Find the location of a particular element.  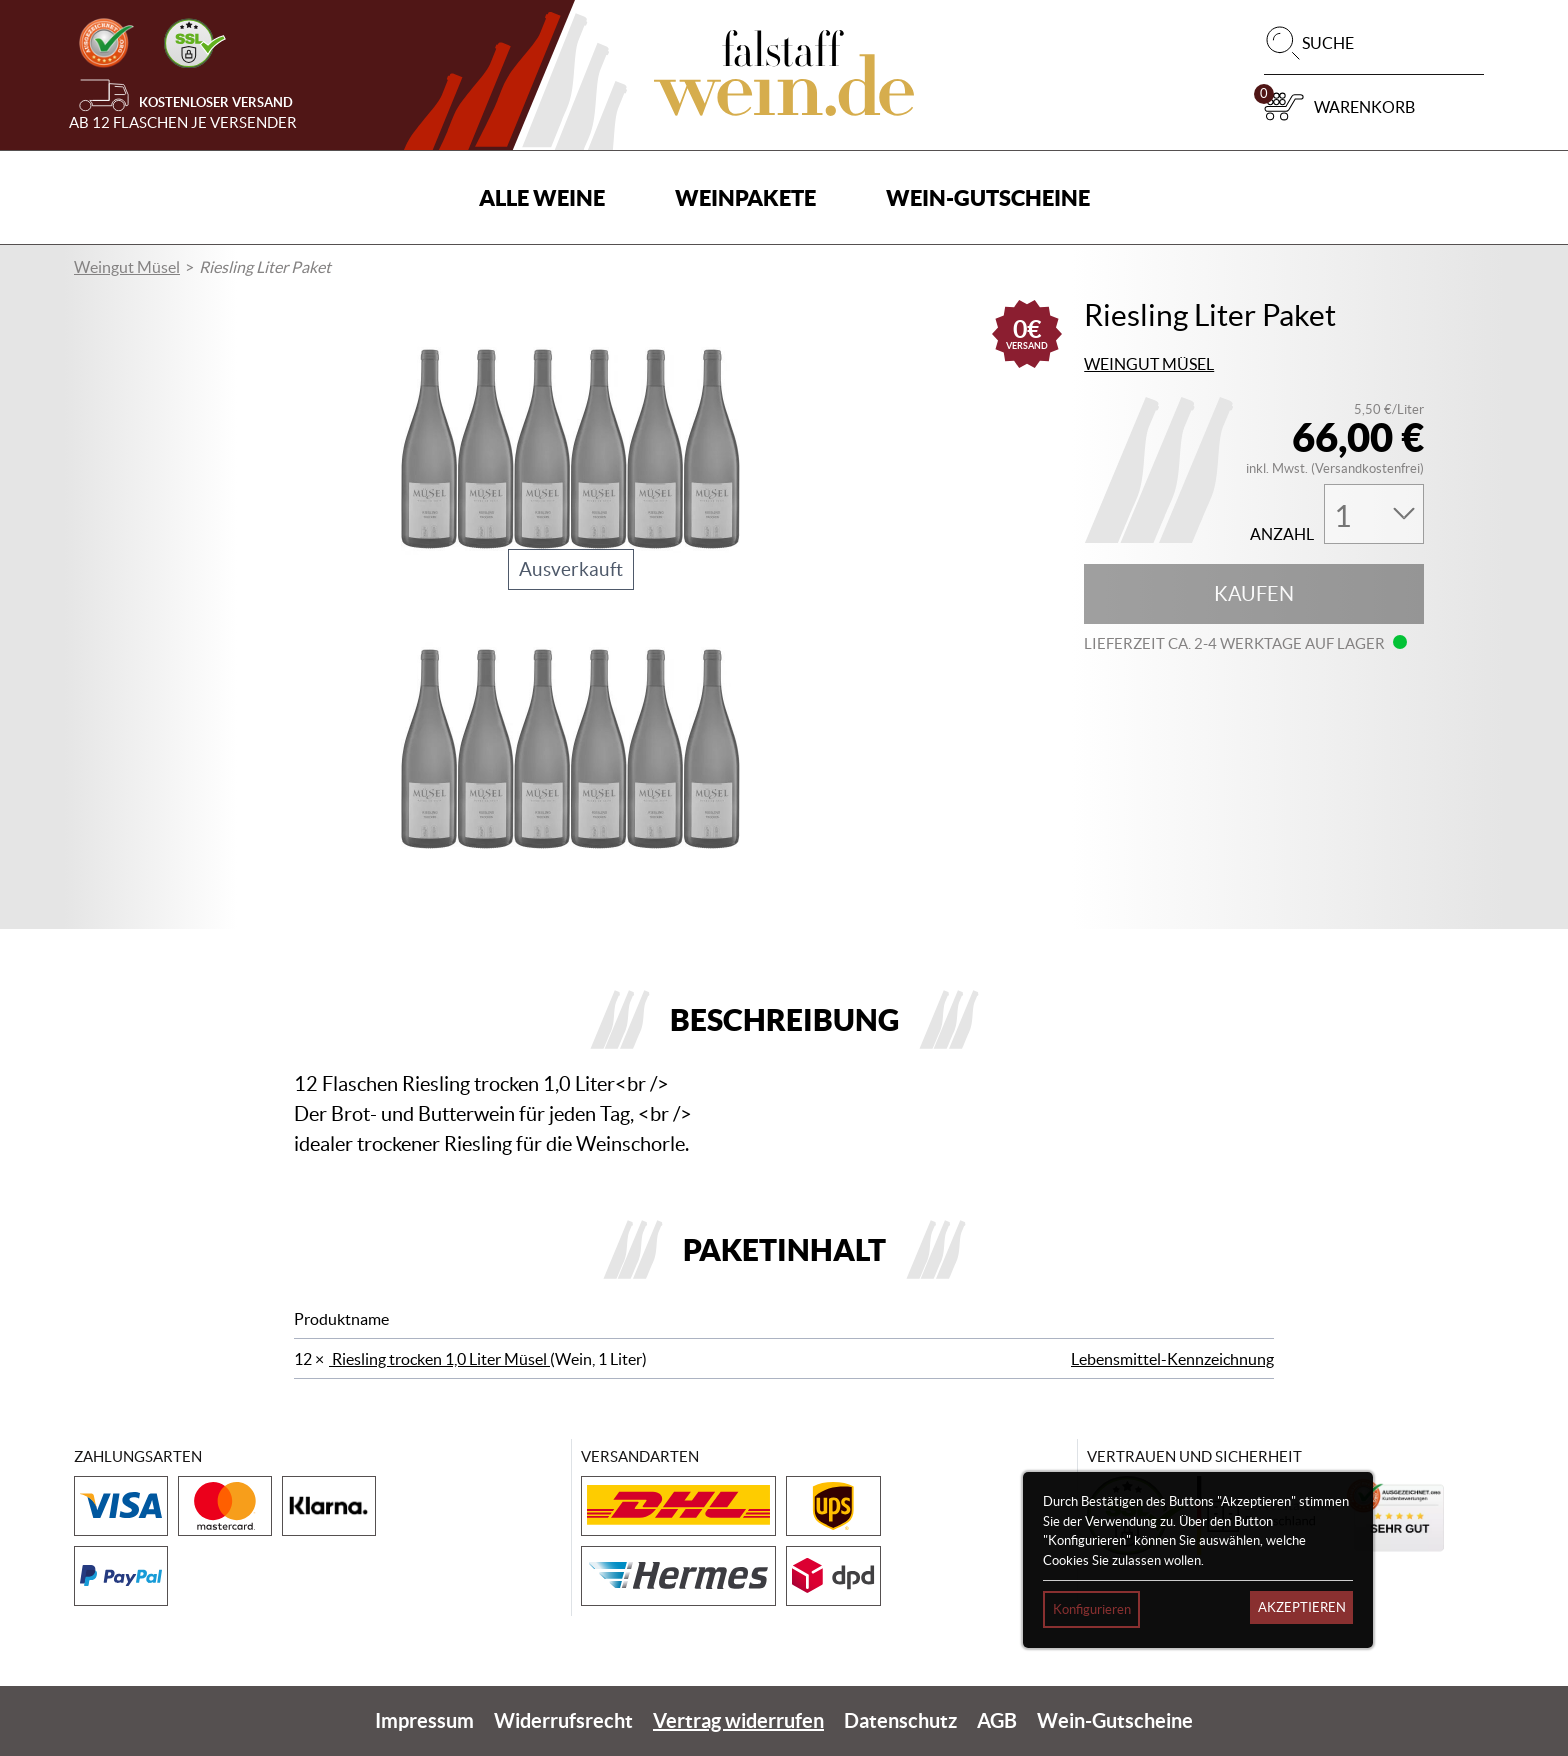

Alle Weine is located at coordinates (542, 197).